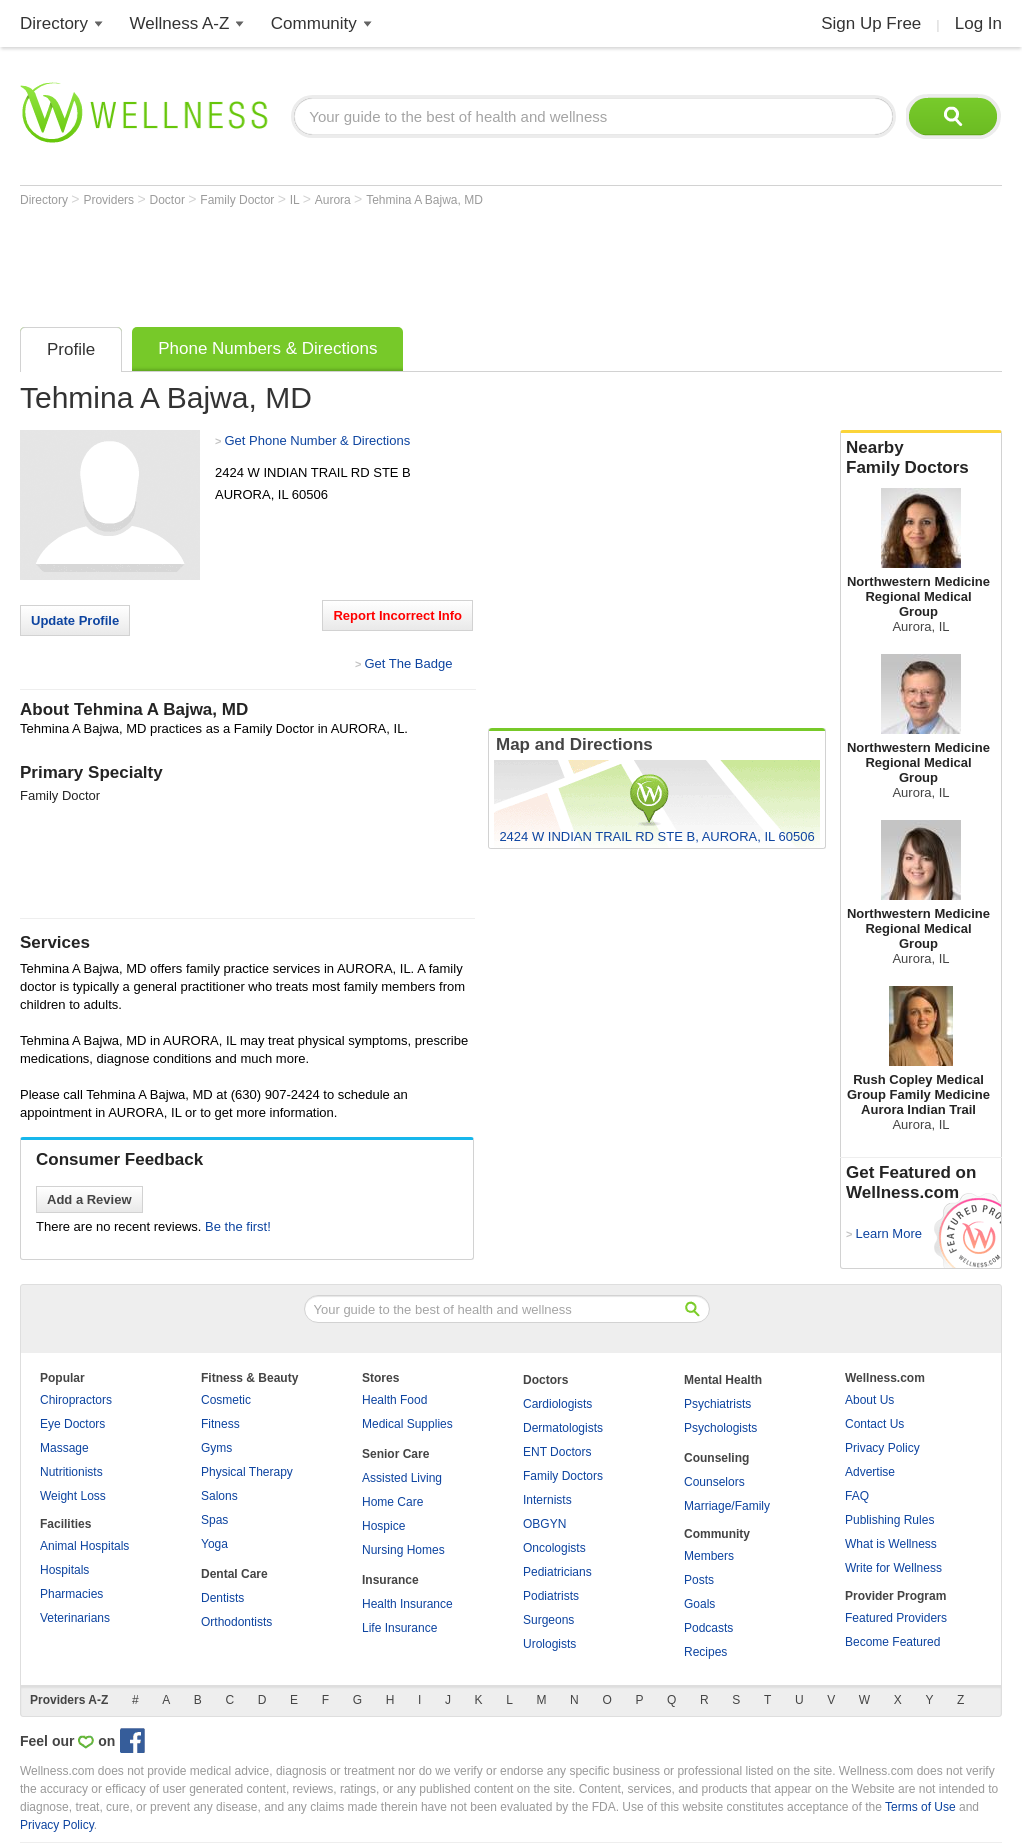 The image size is (1022, 1843). What do you see at coordinates (73, 1496) in the screenshot?
I see `Weight Loss` at bounding box center [73, 1496].